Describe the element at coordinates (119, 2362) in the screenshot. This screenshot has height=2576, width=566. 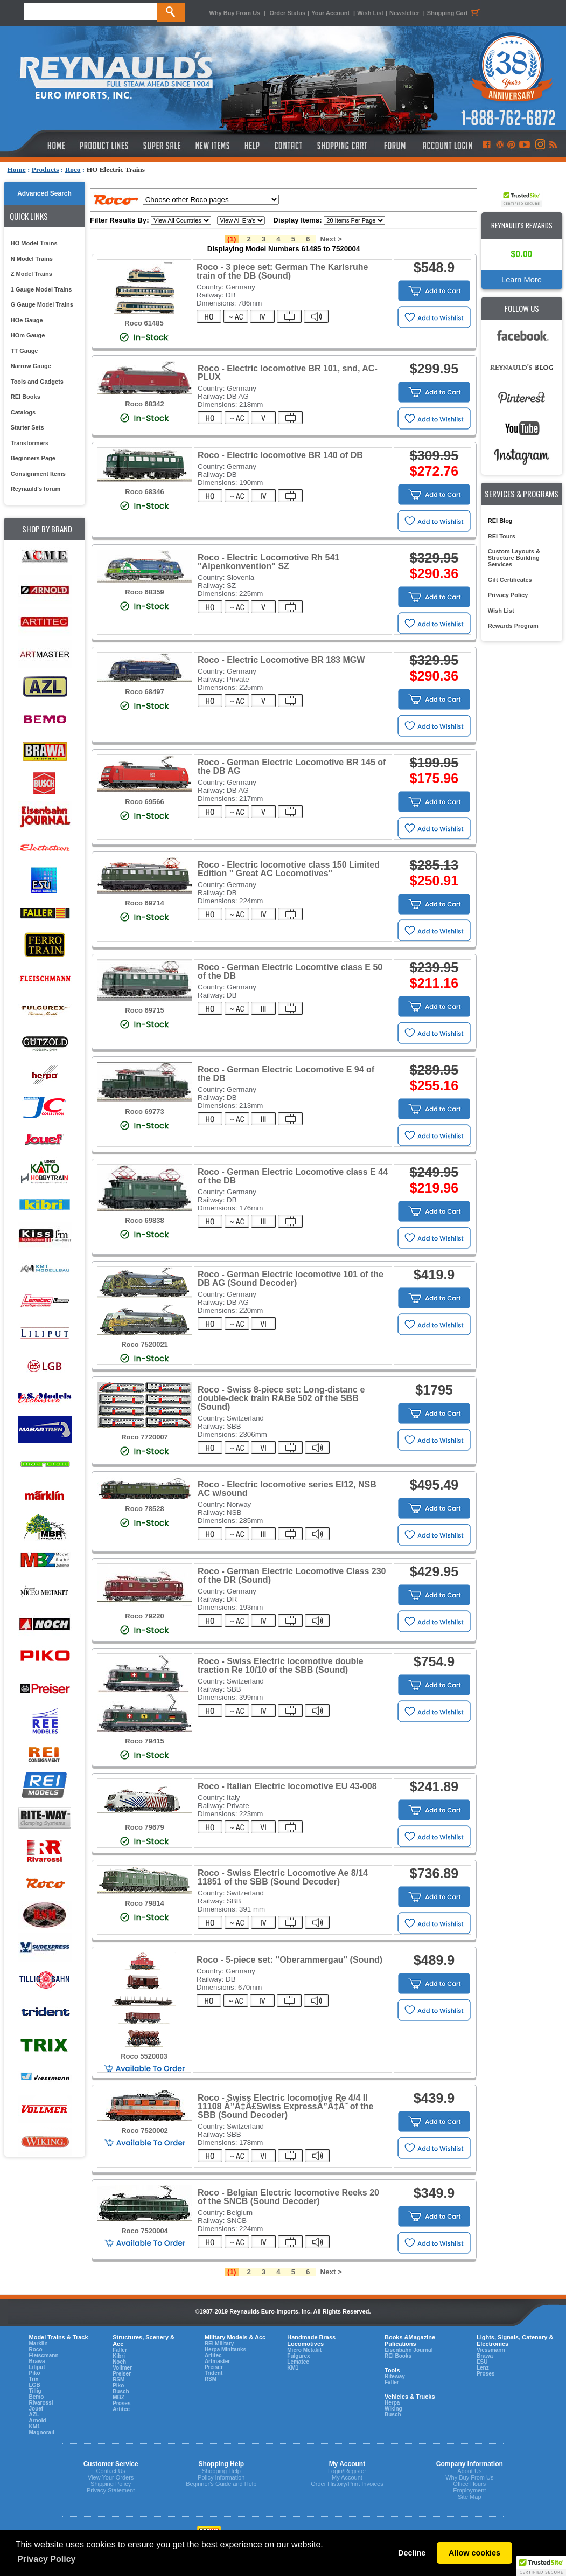
I see `Noch` at that location.